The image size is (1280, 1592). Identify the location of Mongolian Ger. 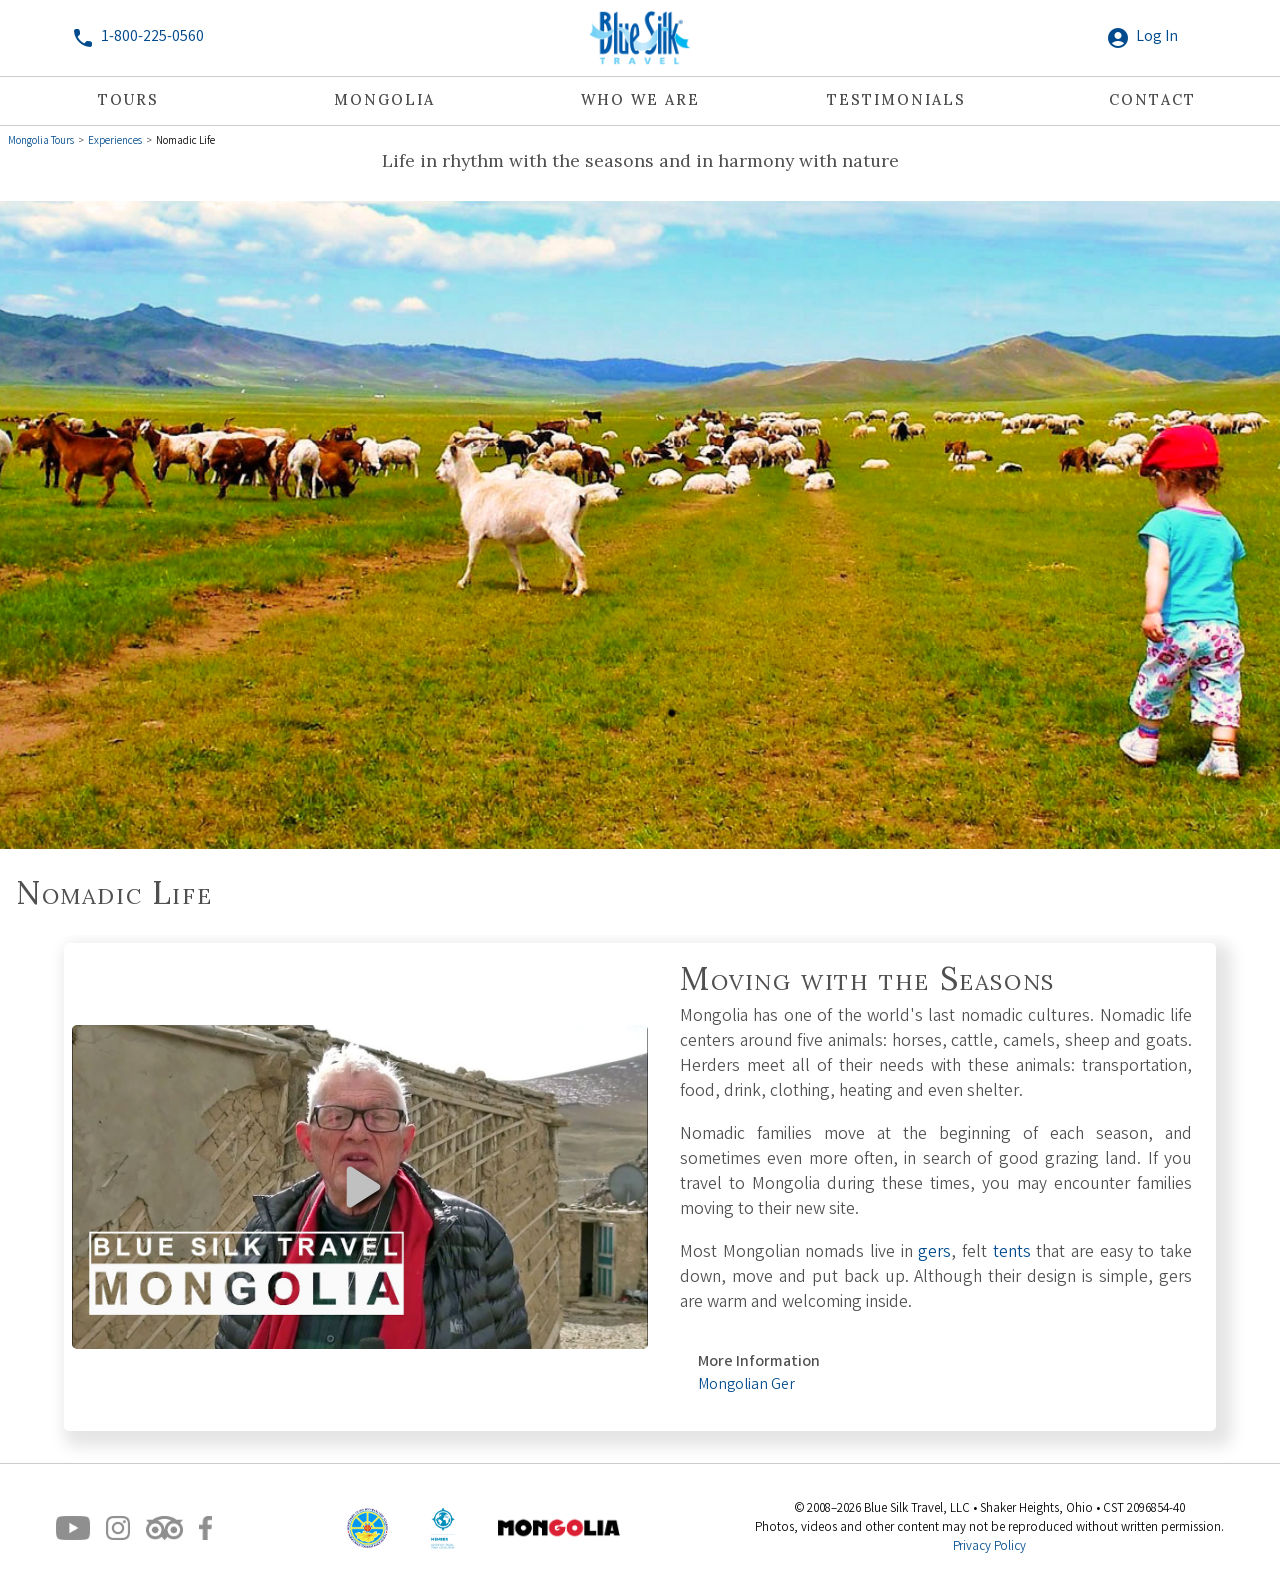
(746, 1385).